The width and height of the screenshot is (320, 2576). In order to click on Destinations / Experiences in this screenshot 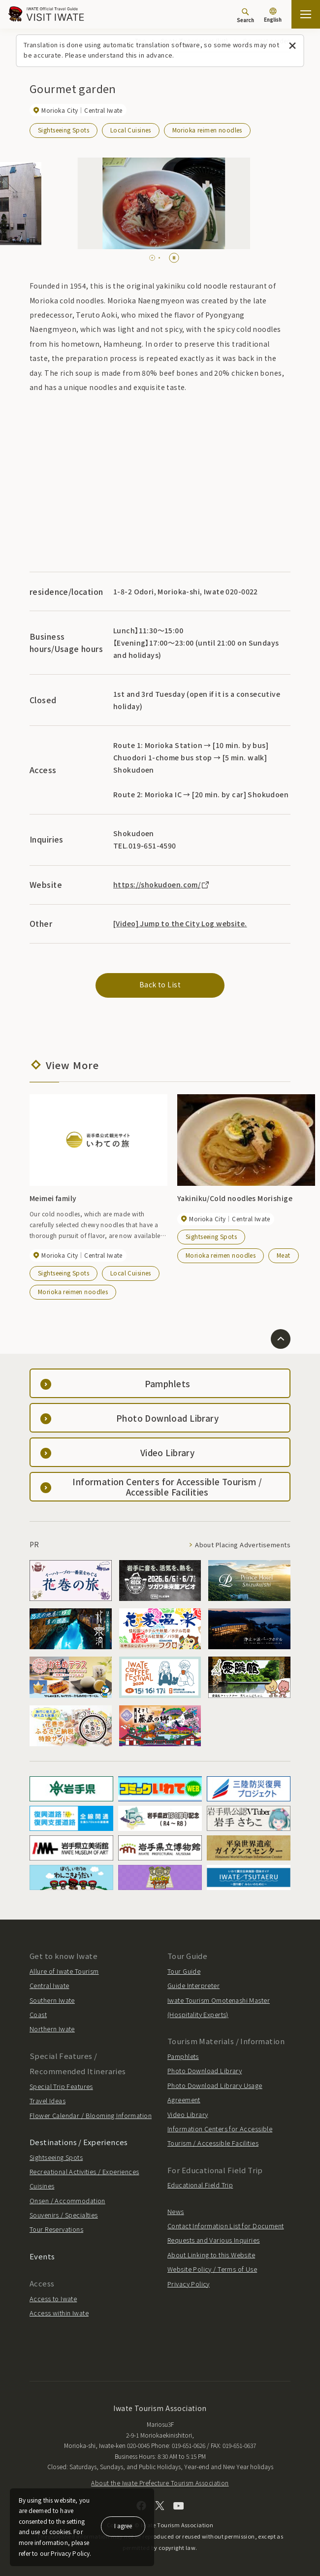, I will do `click(79, 2142)`.